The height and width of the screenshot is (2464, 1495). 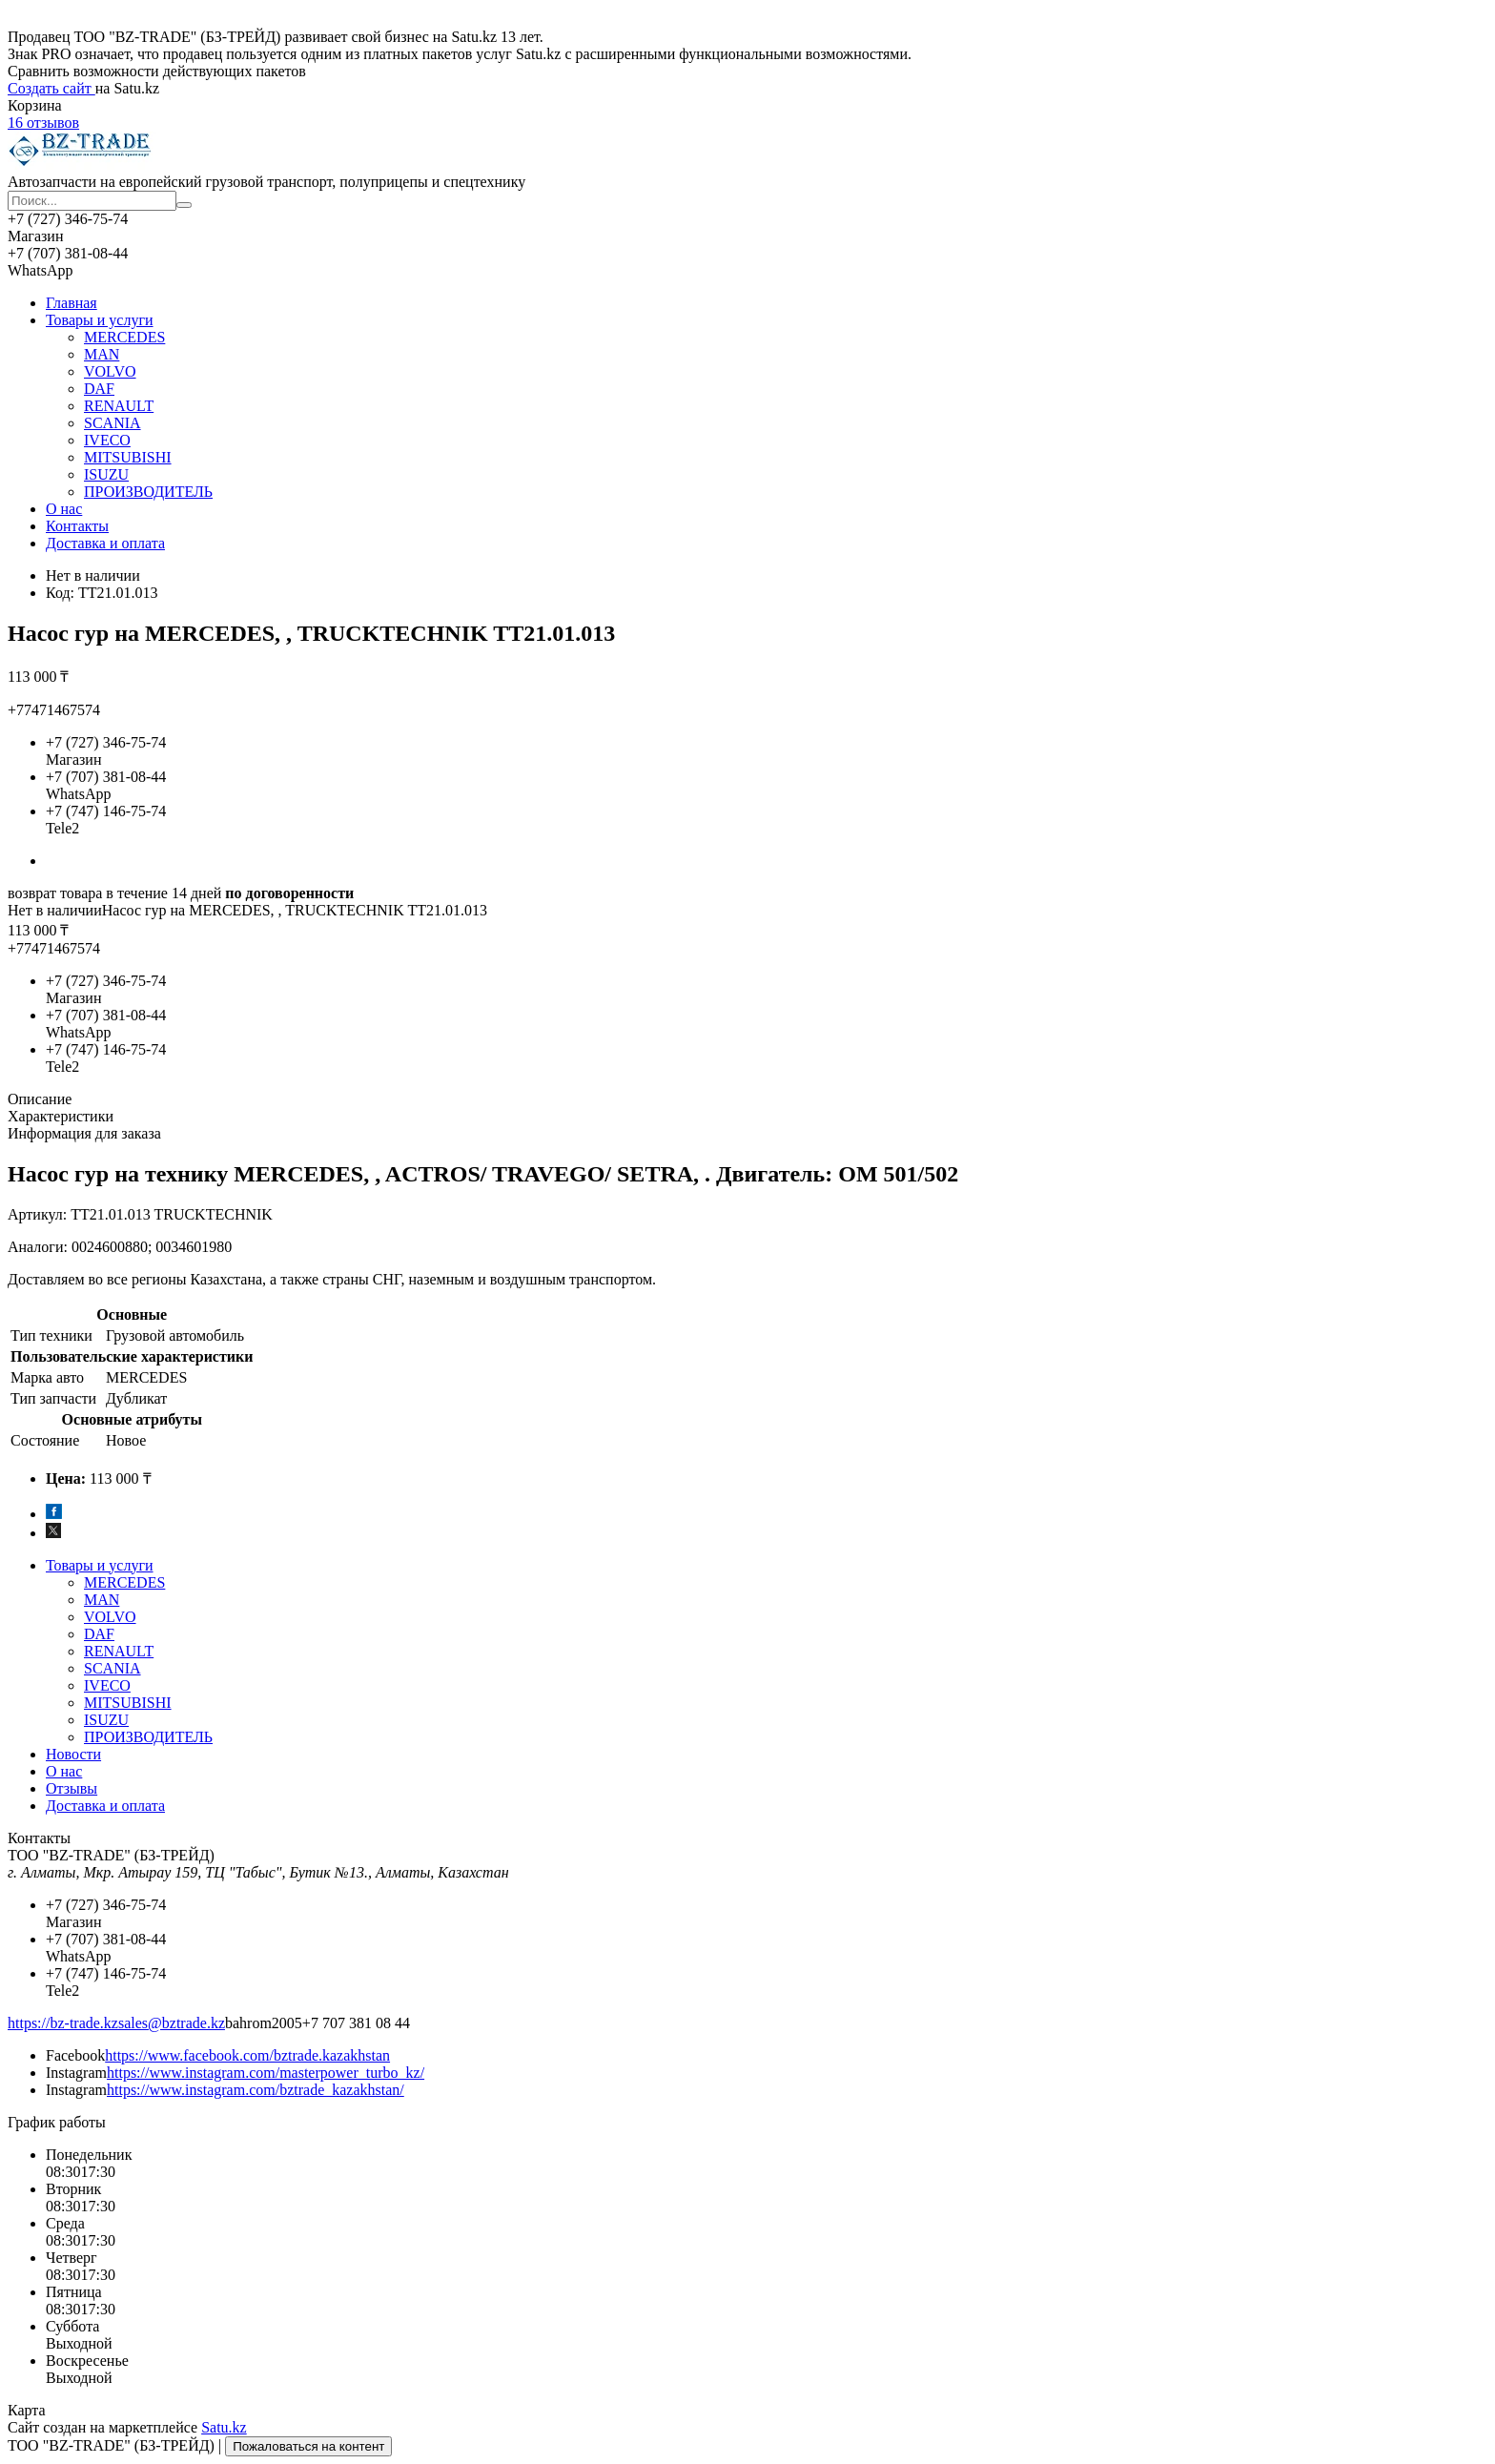 I want to click on https://www.instagram.com/masterpower_turbo_kz/, so click(x=265, y=2072).